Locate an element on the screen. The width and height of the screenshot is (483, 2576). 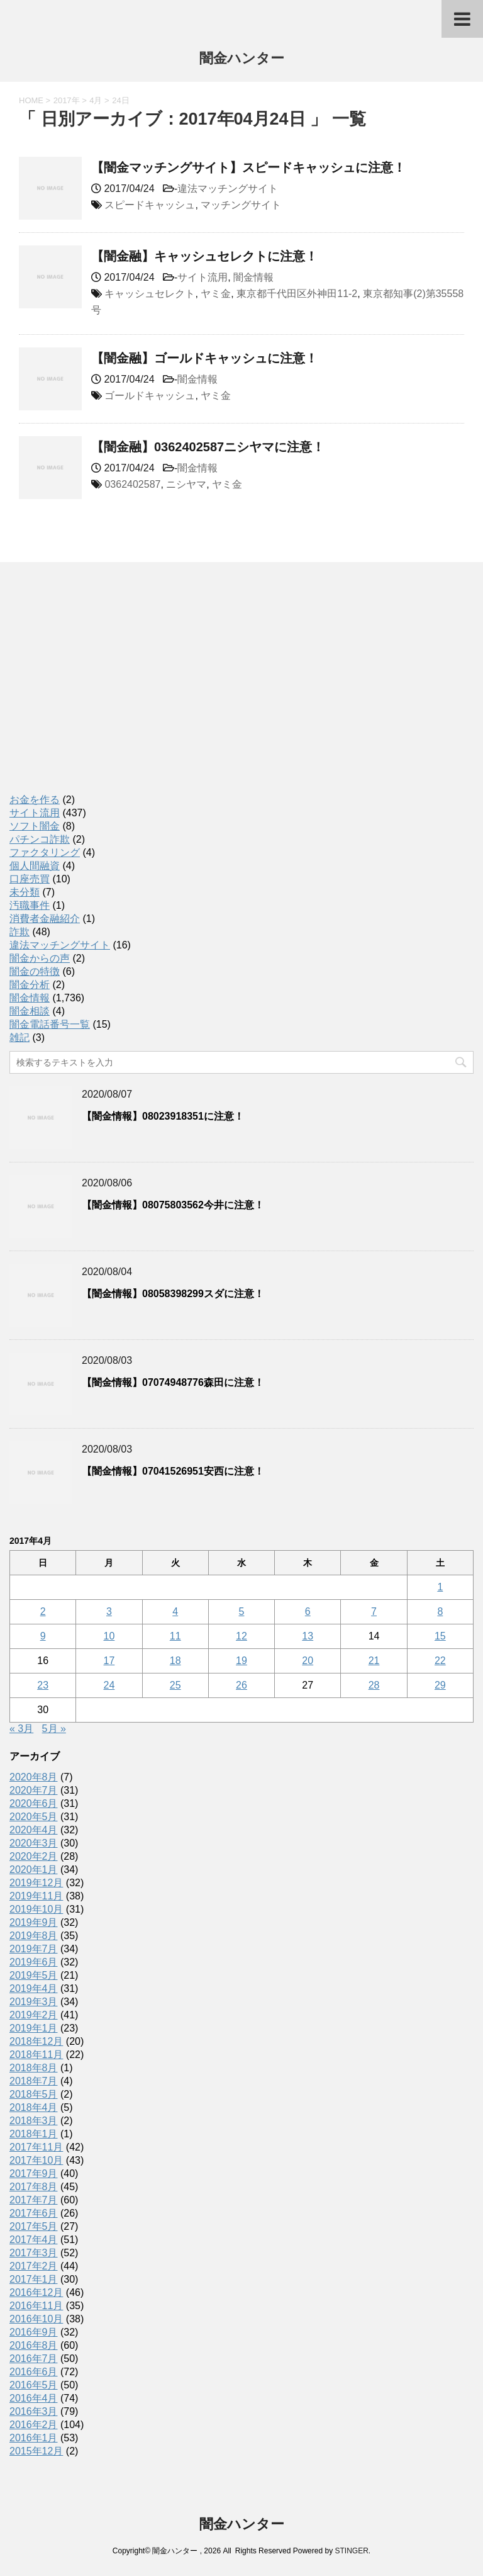
闇金ハンター is located at coordinates (241, 59).